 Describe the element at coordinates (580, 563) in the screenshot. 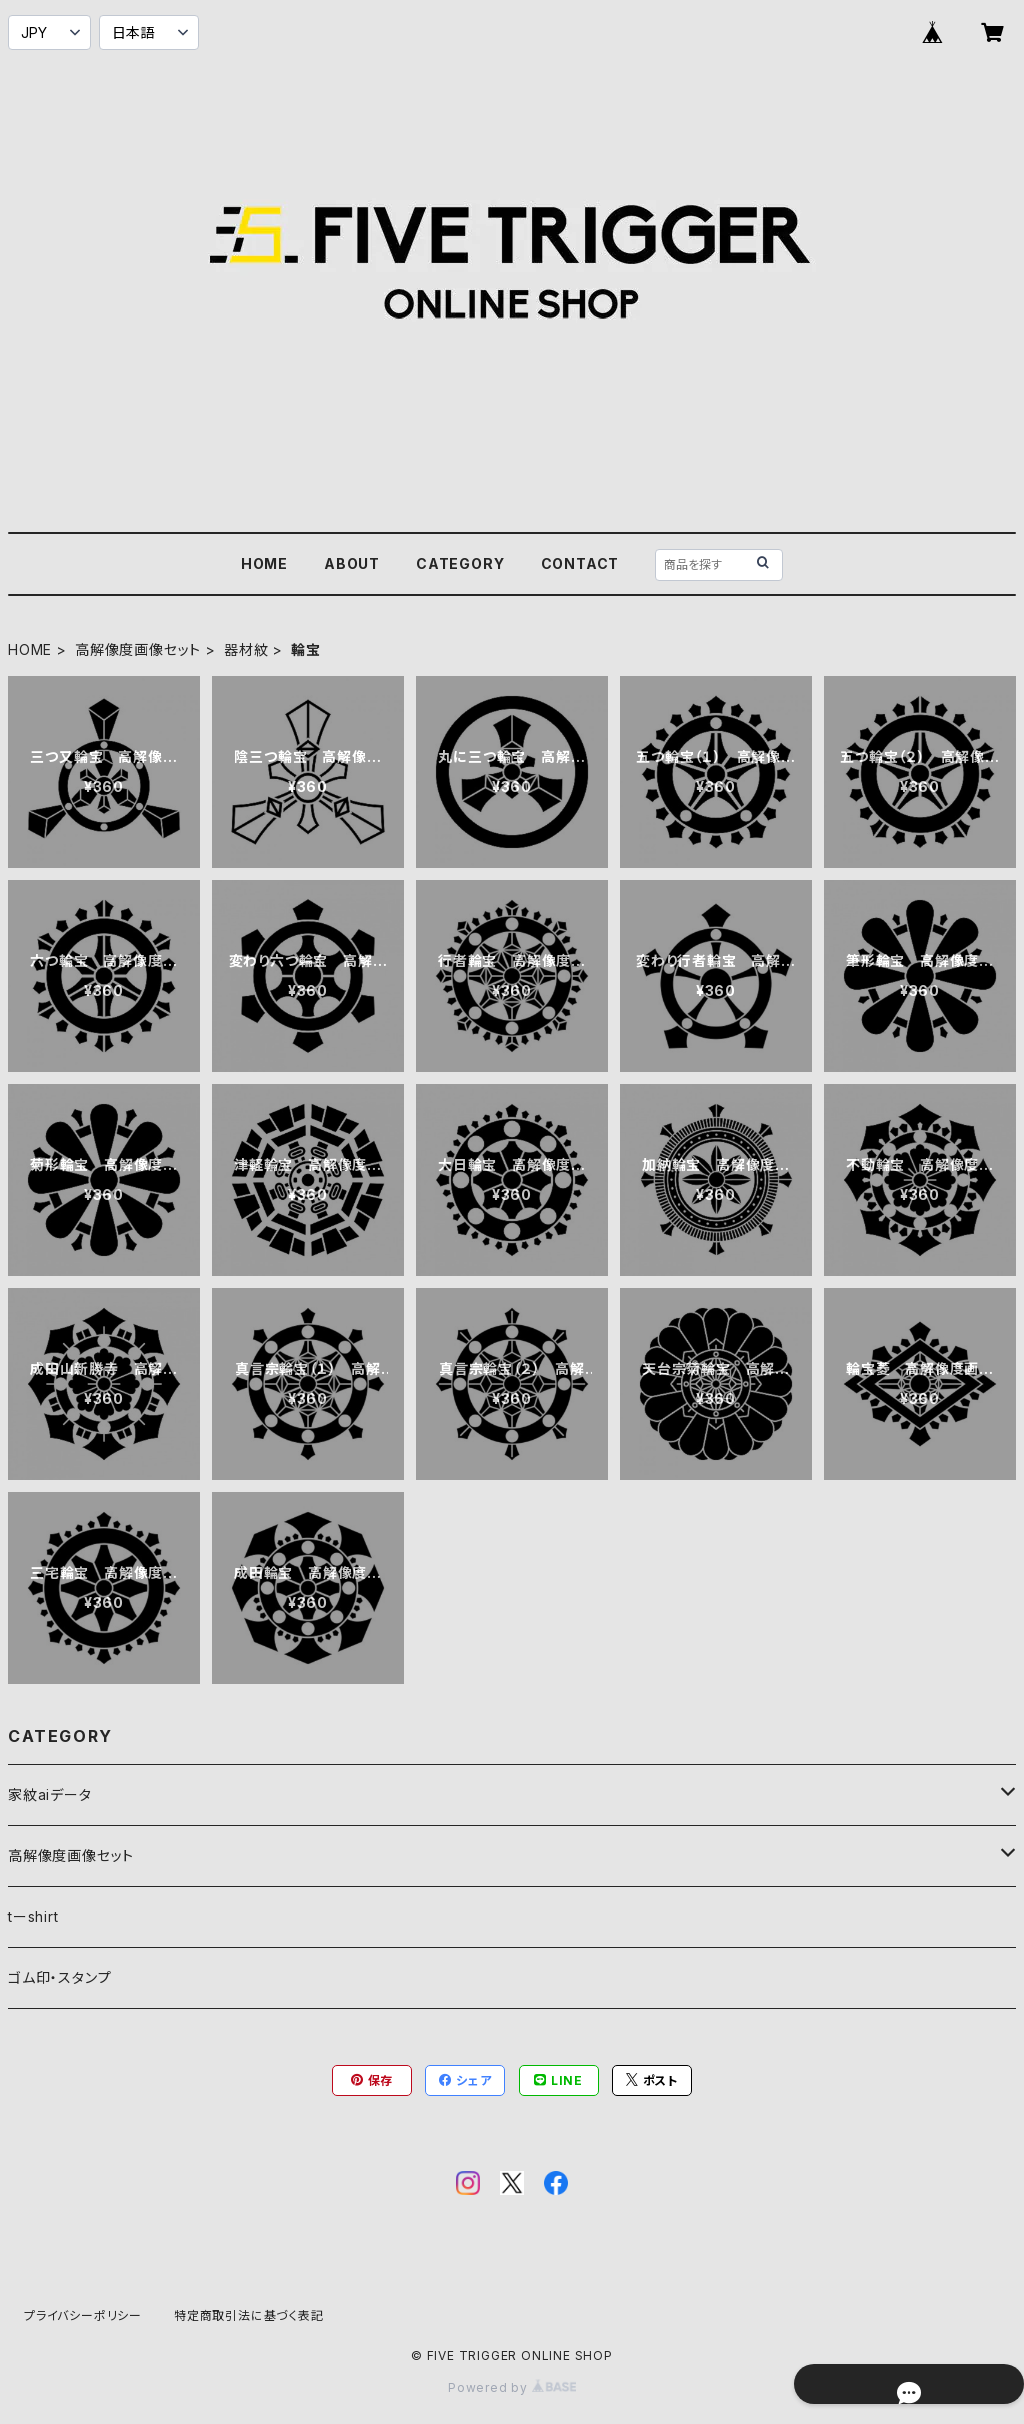

I see `CONTACT` at that location.